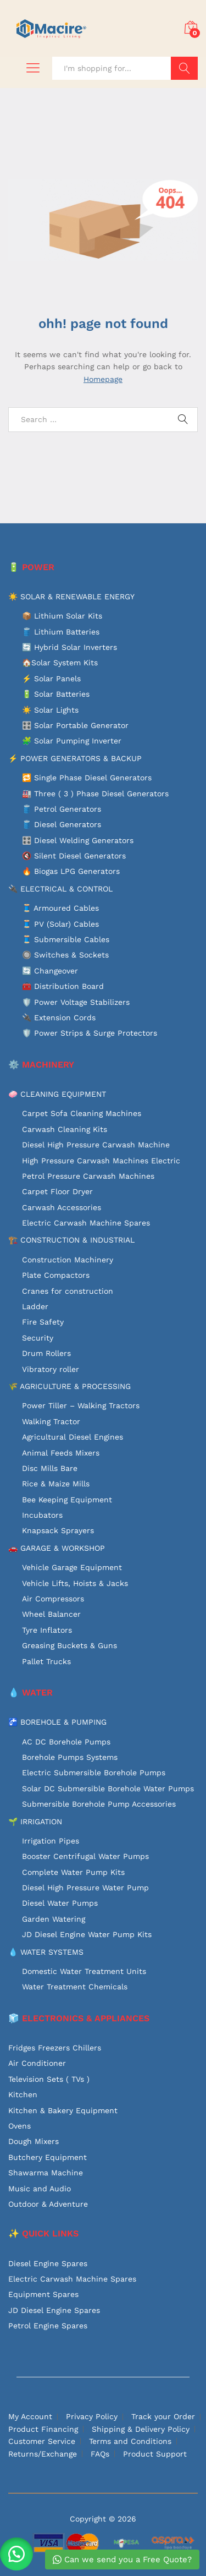 This screenshot has height=2576, width=206. I want to click on Incubators, so click(42, 1515).